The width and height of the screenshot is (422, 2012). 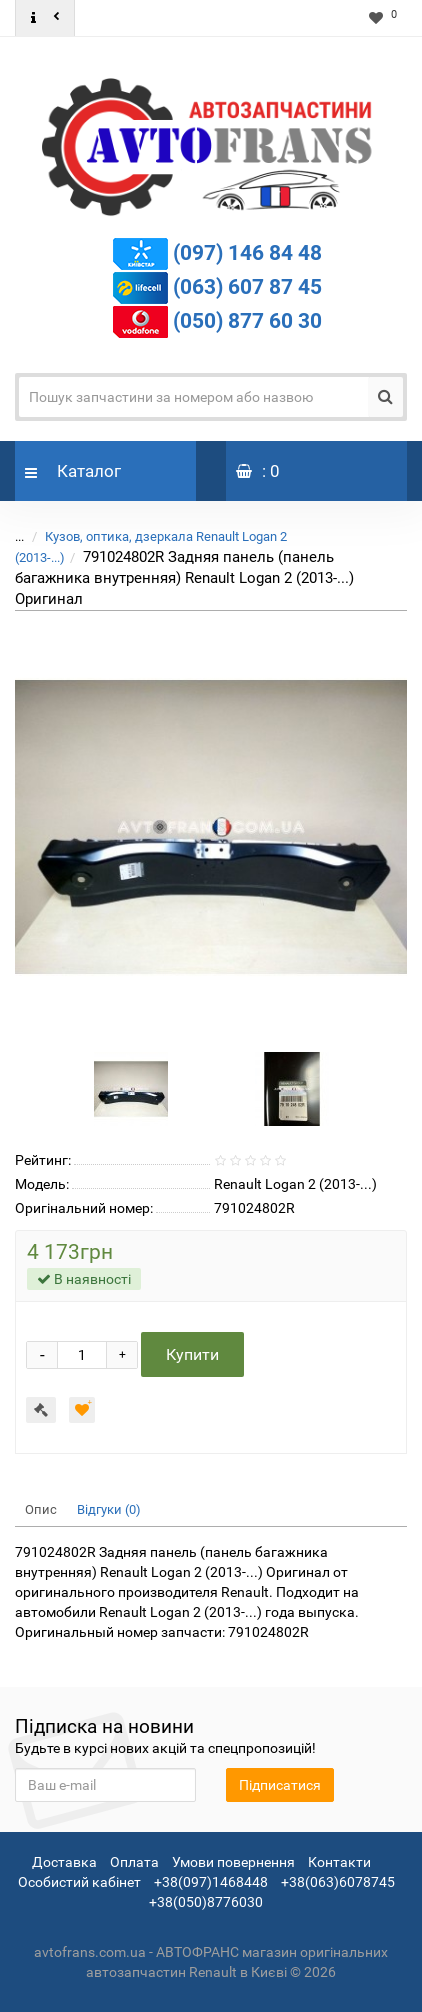 I want to click on (097) 146 84 48, so click(x=247, y=253).